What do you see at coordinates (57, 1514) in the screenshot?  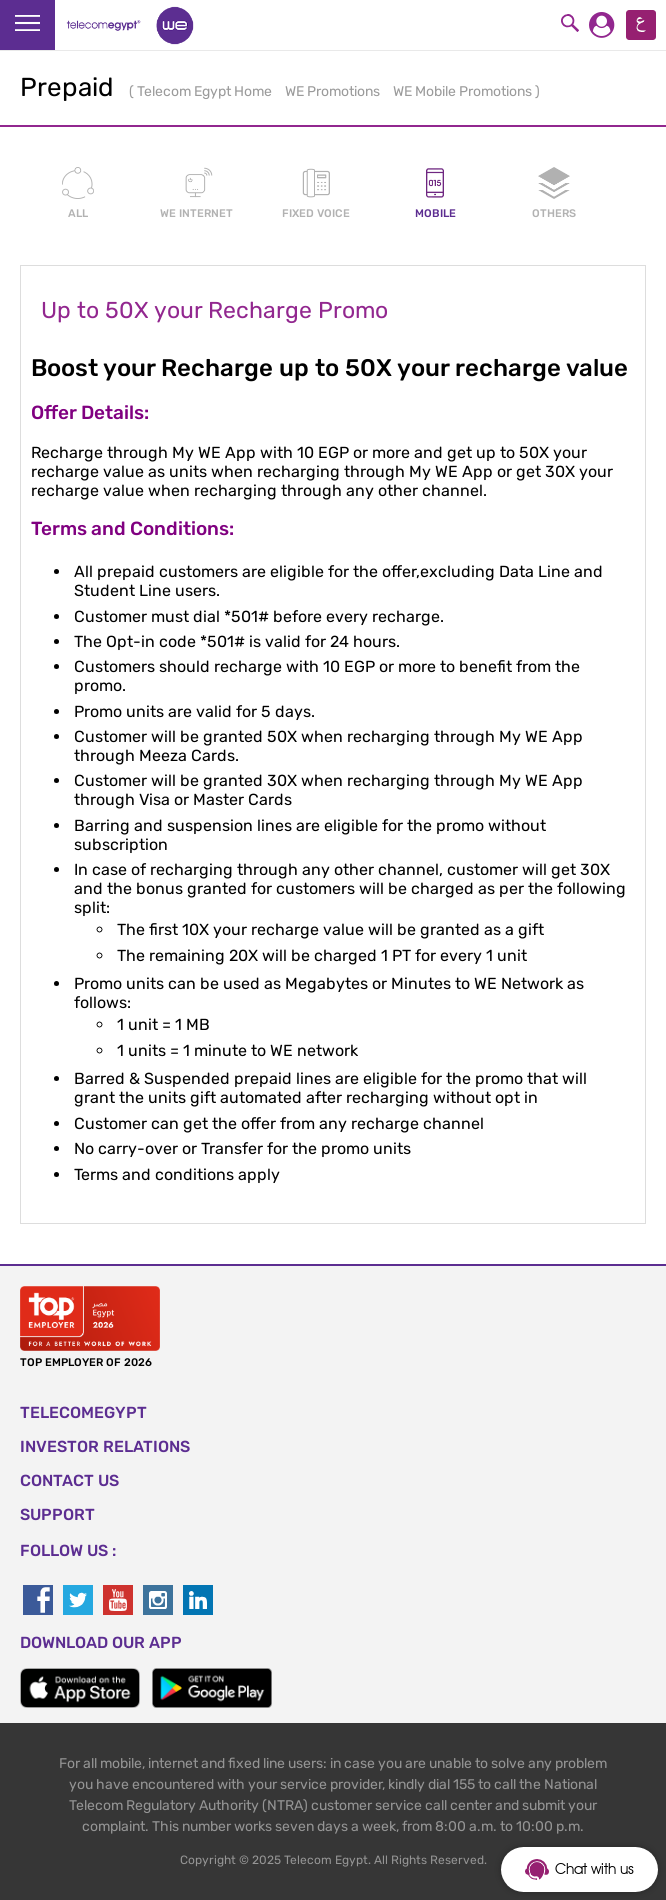 I see `SUPPORT` at bounding box center [57, 1514].